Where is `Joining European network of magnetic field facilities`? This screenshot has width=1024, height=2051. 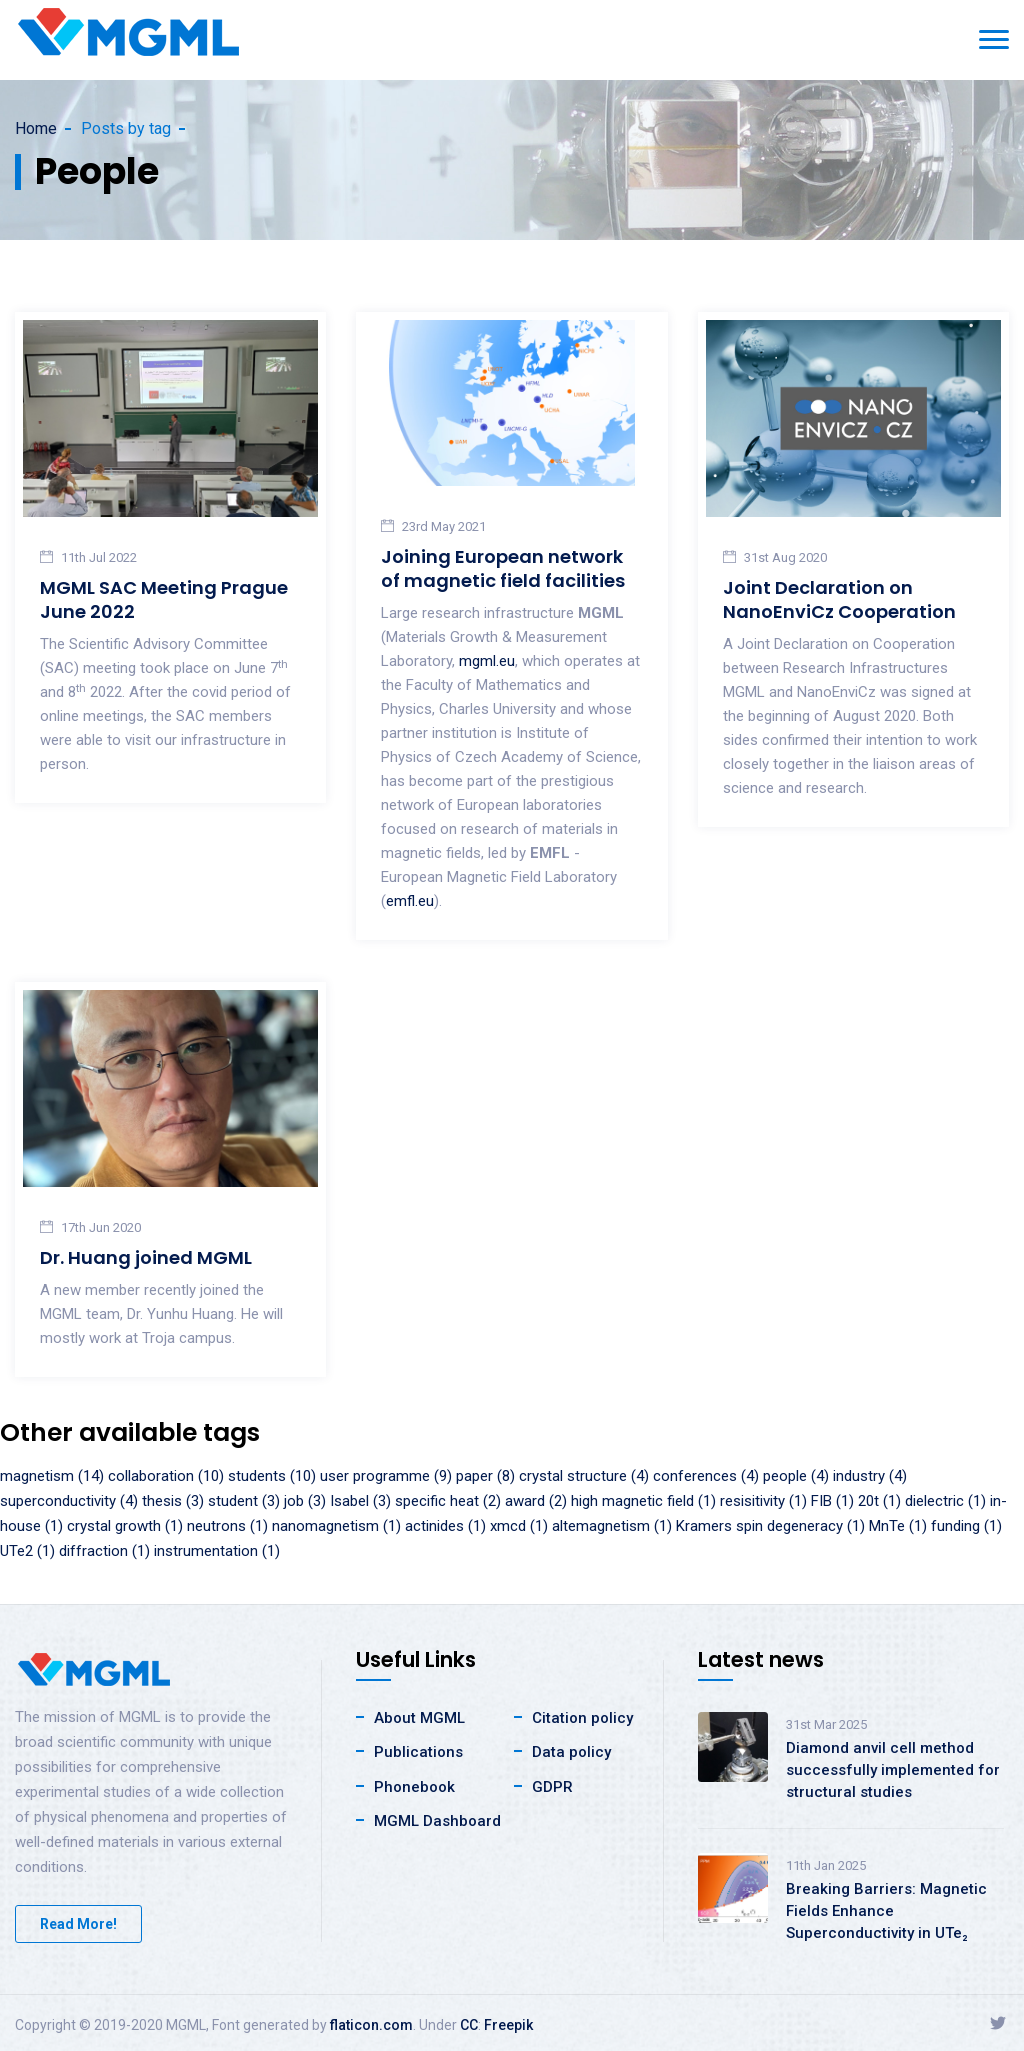
Joining European network of magnetic field facilities is located at coordinates (503, 568).